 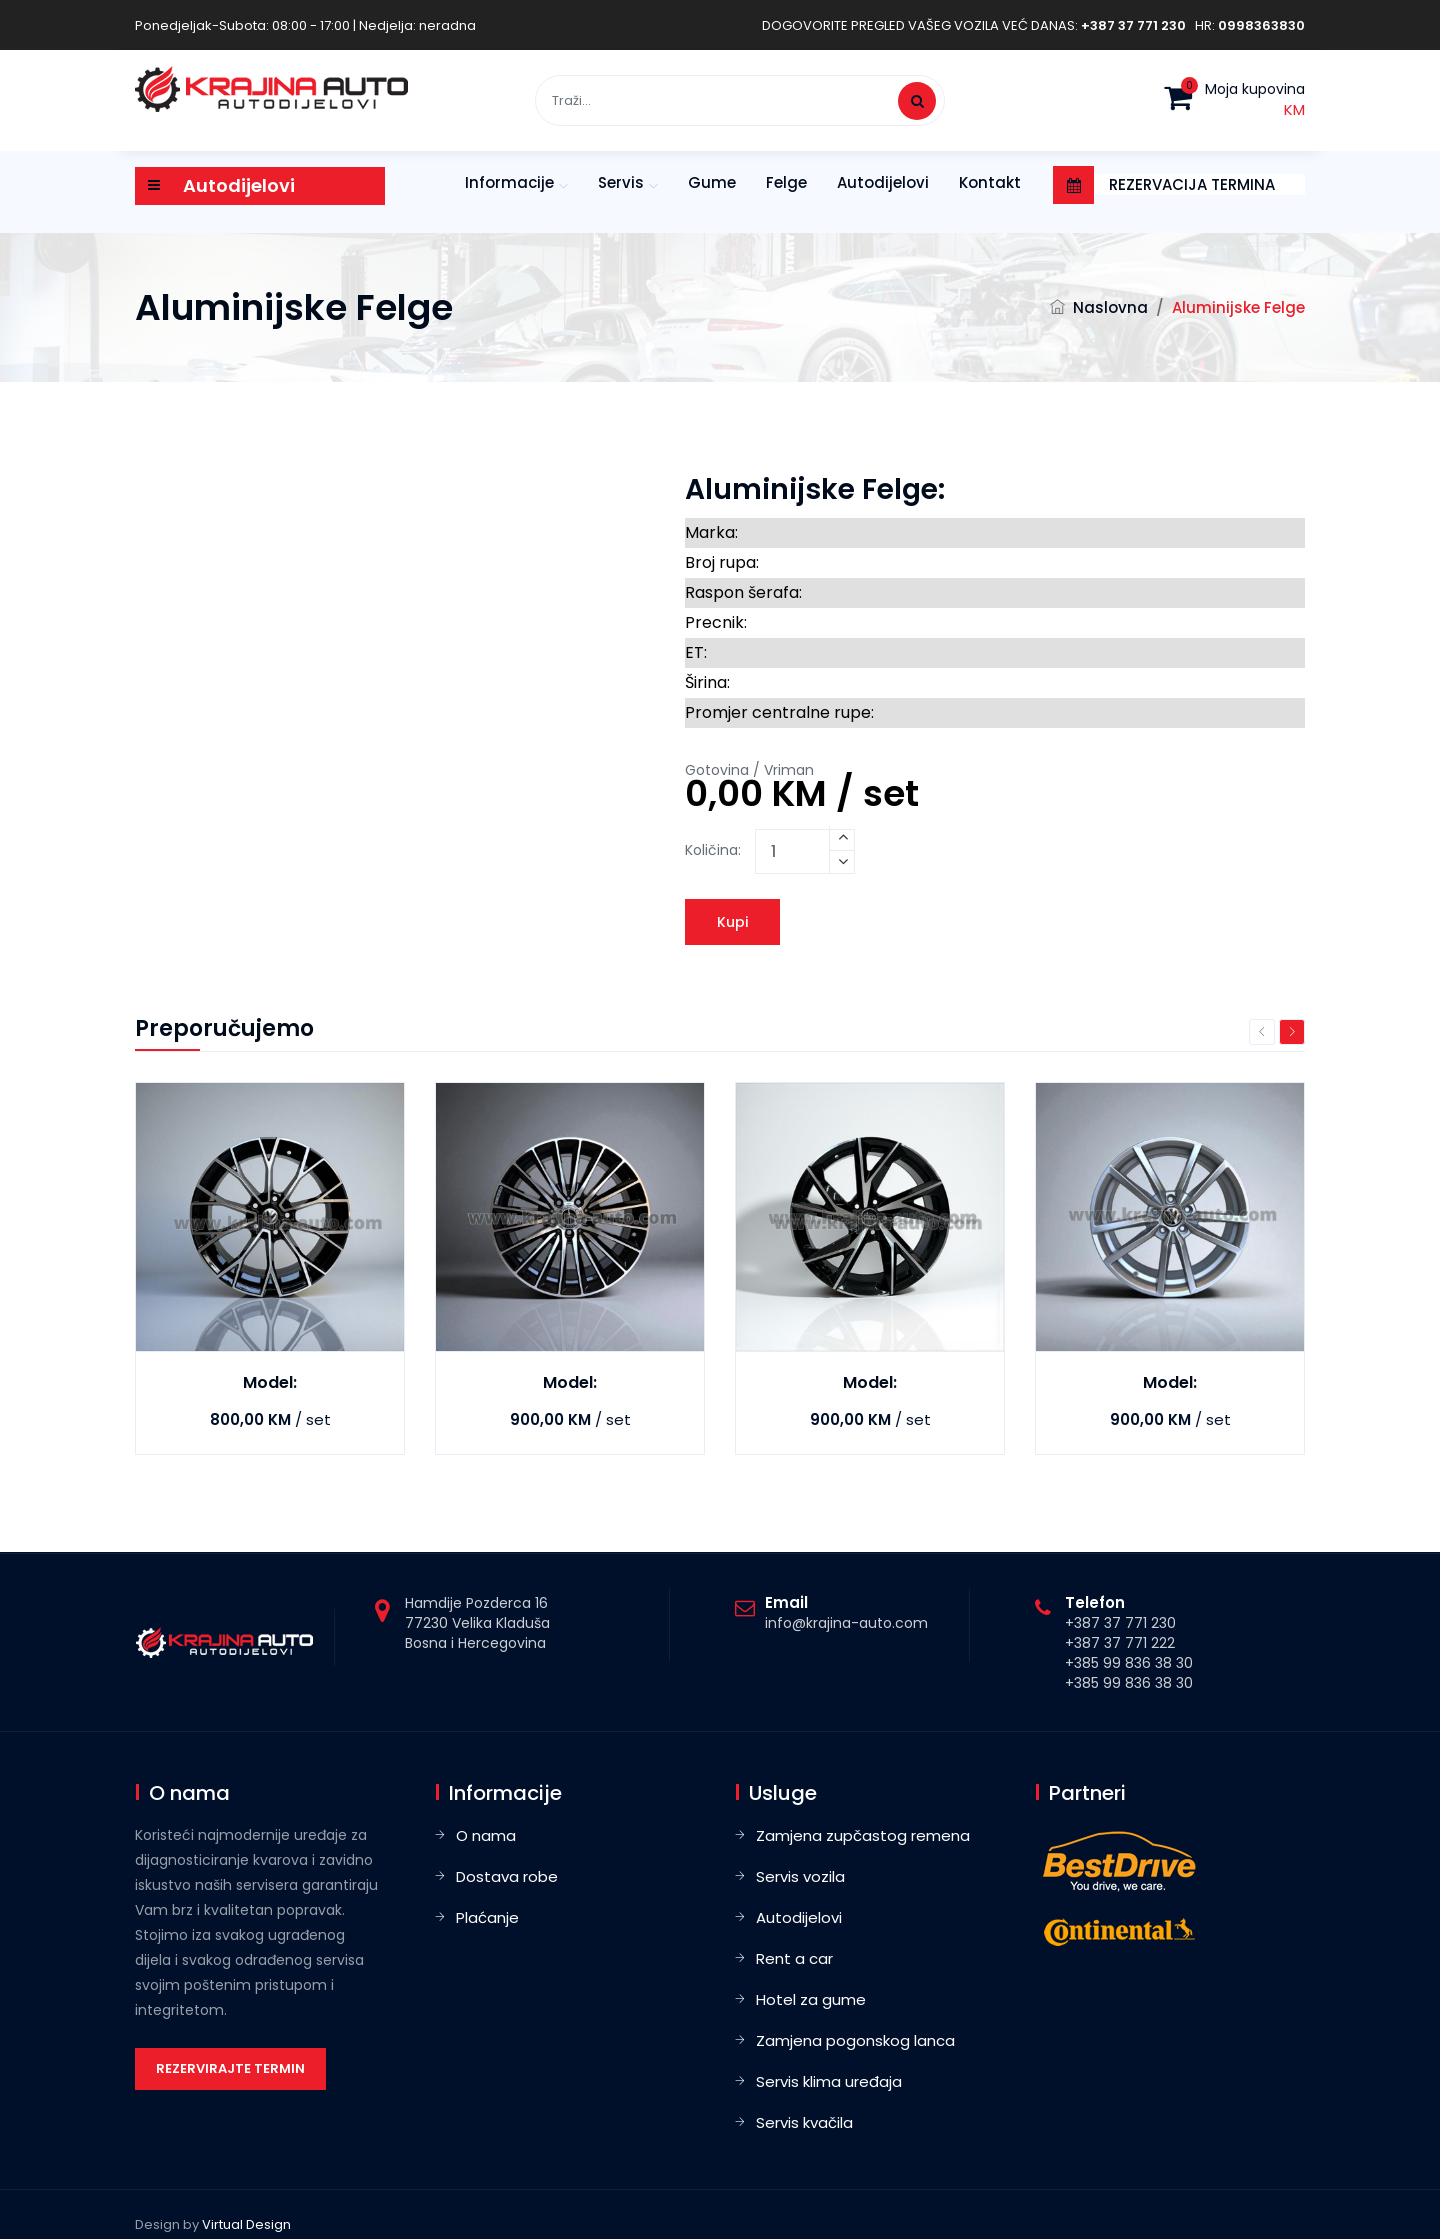 What do you see at coordinates (811, 1999) in the screenshot?
I see `Hotel za gume` at bounding box center [811, 1999].